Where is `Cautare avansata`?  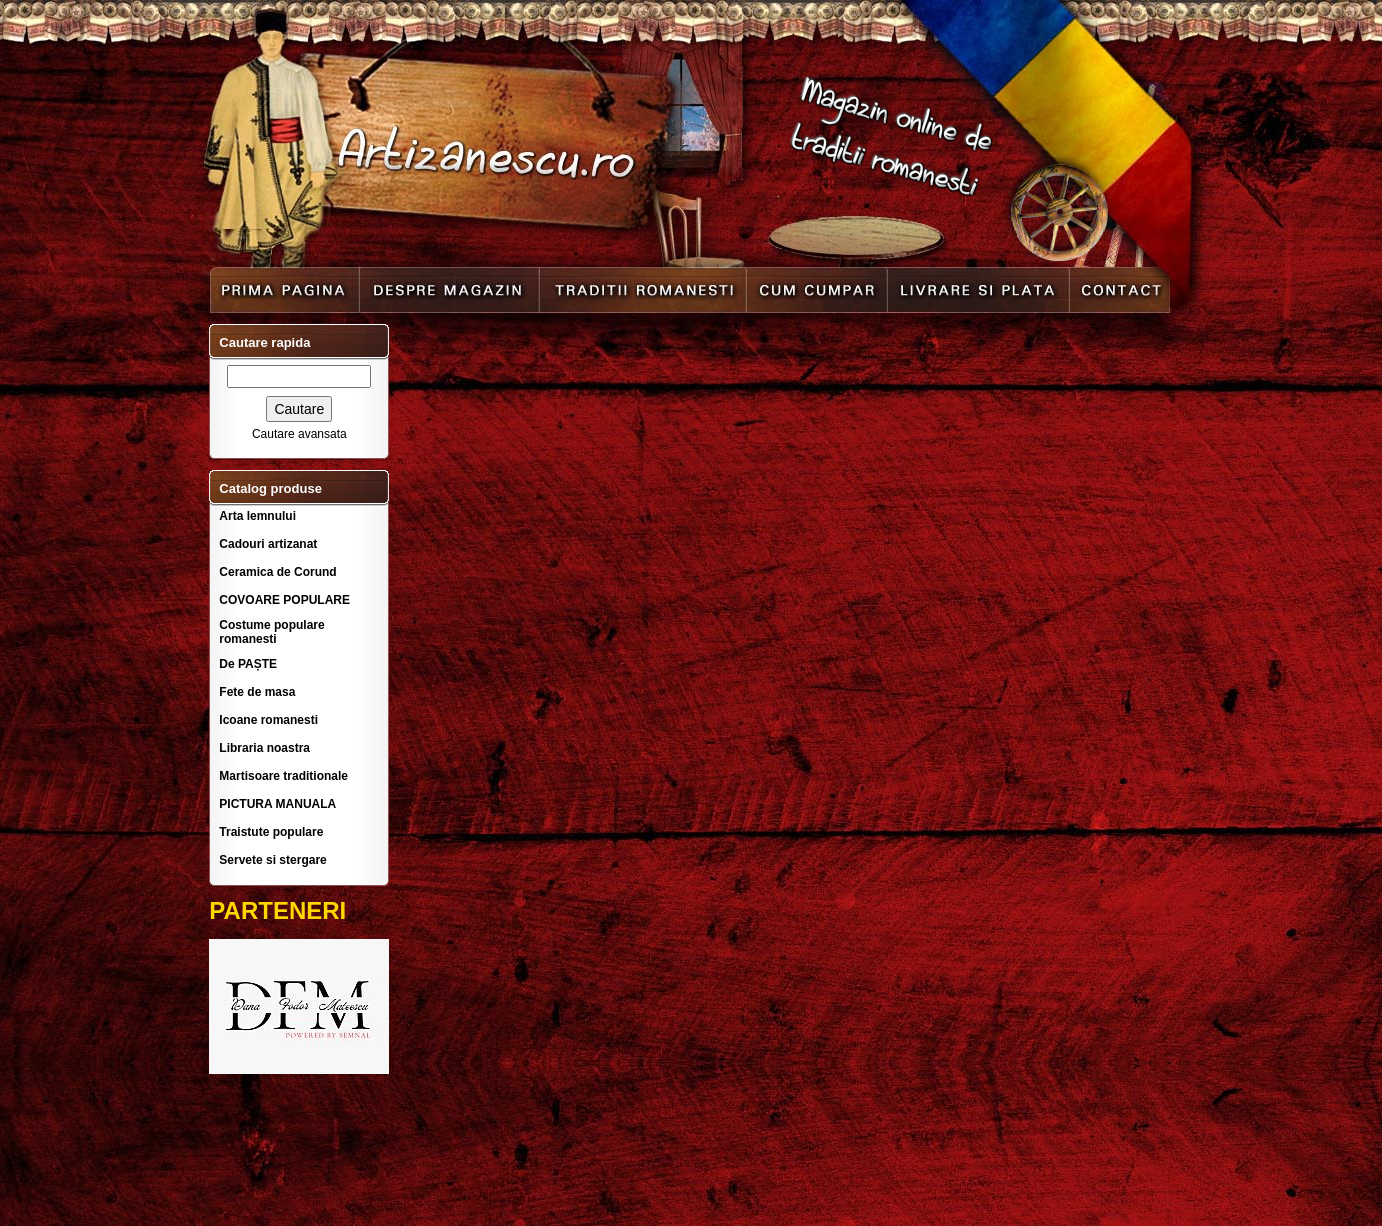 Cautare avansata is located at coordinates (299, 434).